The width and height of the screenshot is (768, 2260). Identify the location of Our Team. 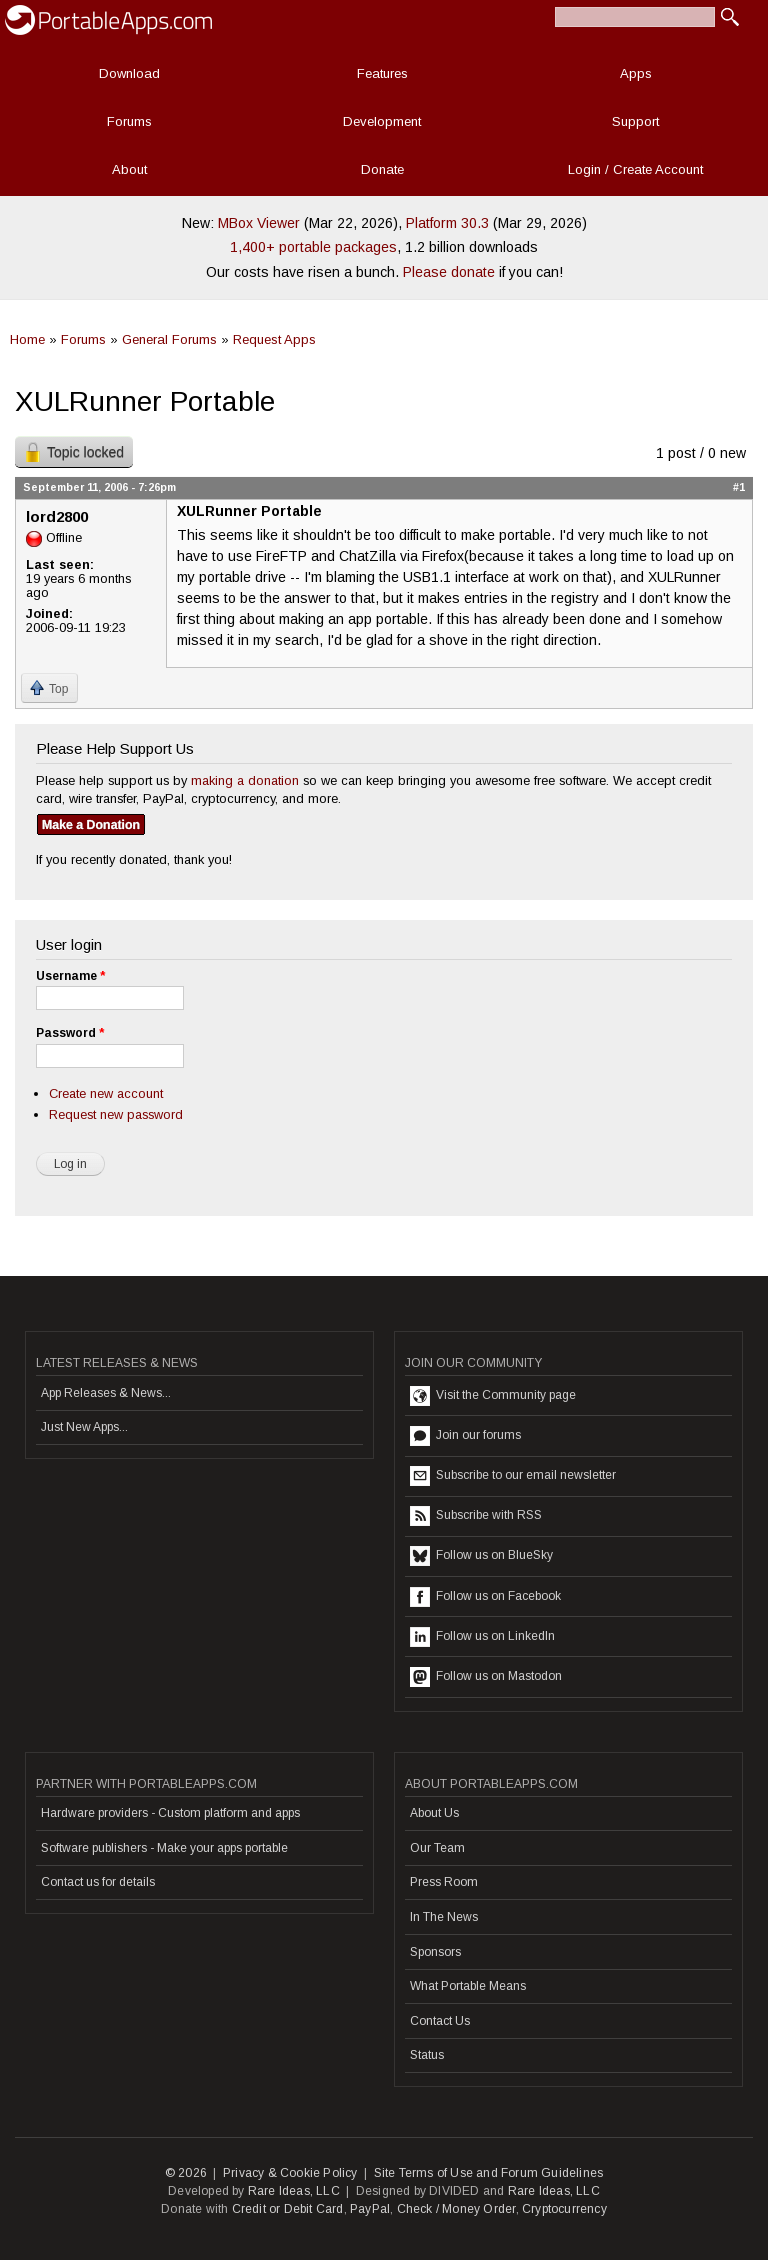
(437, 1848).